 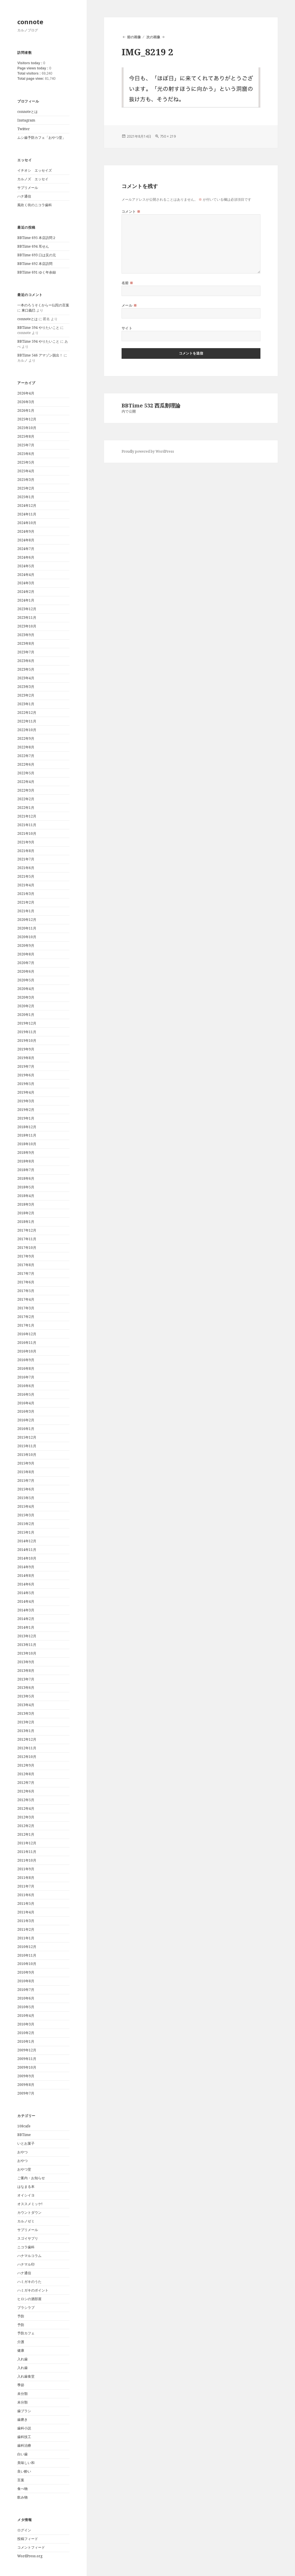 What do you see at coordinates (26, 729) in the screenshot?
I see `2022年10月` at bounding box center [26, 729].